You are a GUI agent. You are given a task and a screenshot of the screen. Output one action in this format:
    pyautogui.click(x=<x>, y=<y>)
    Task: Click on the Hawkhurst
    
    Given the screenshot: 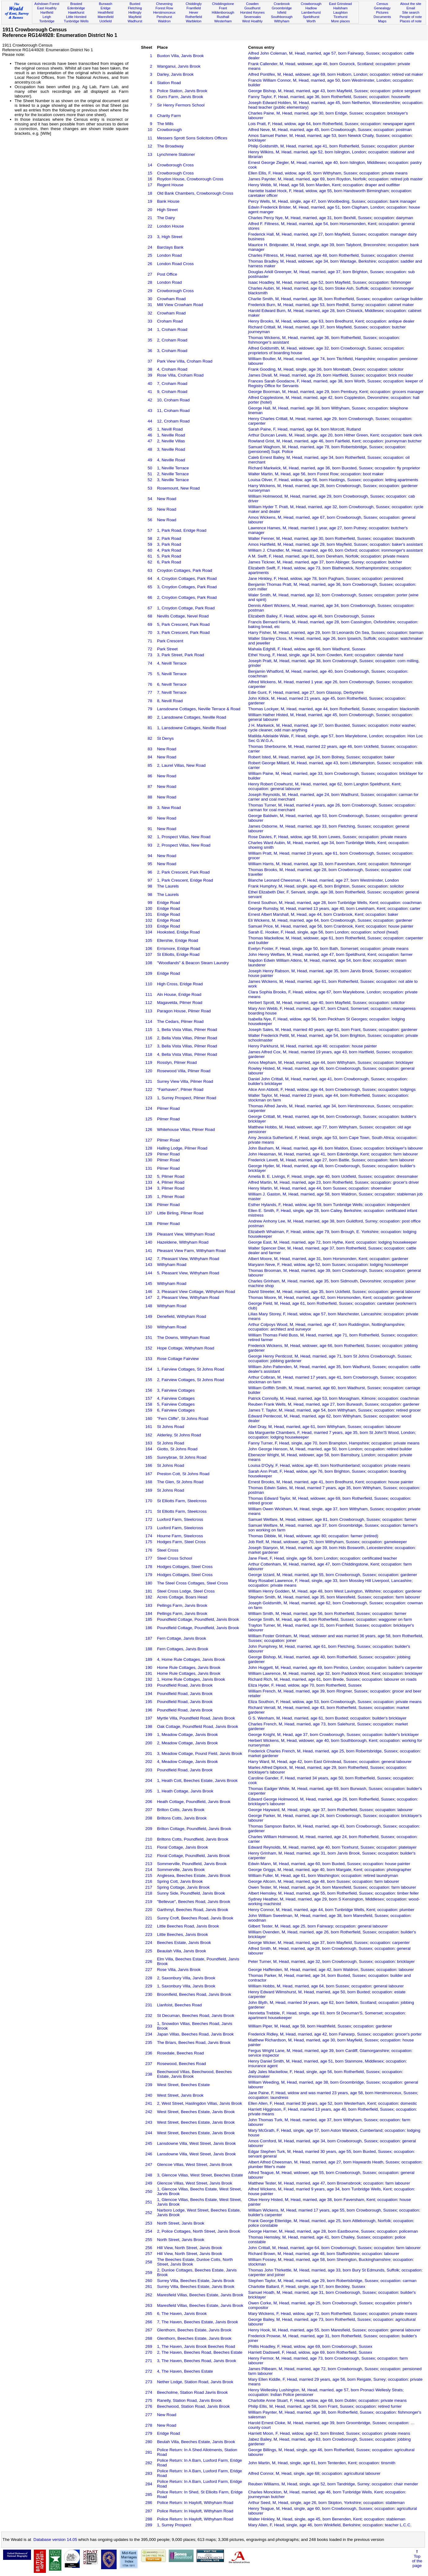 What is the action you would take?
    pyautogui.click(x=76, y=12)
    